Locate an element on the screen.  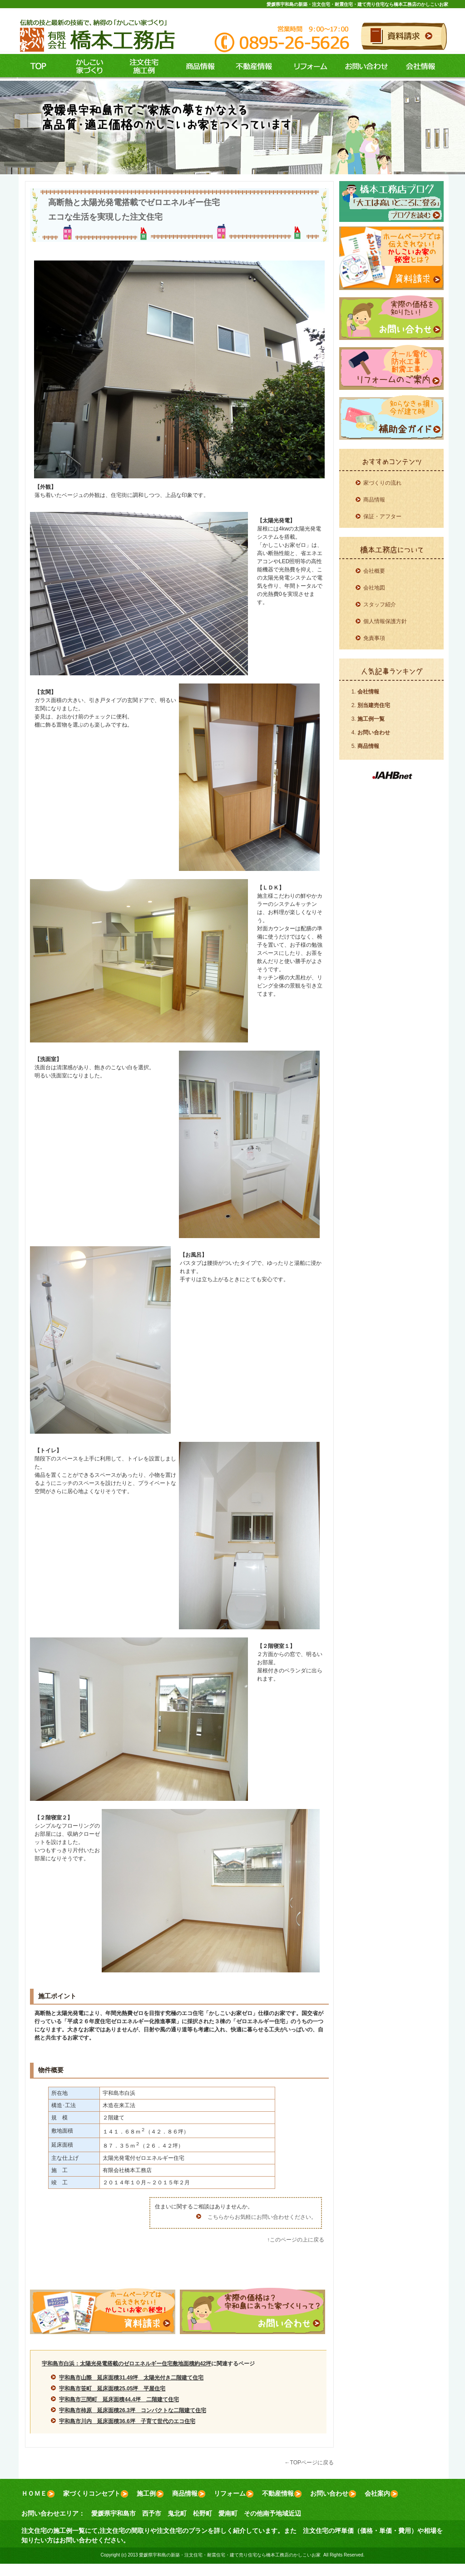
ＨＯＭＥ is located at coordinates (38, 2494).